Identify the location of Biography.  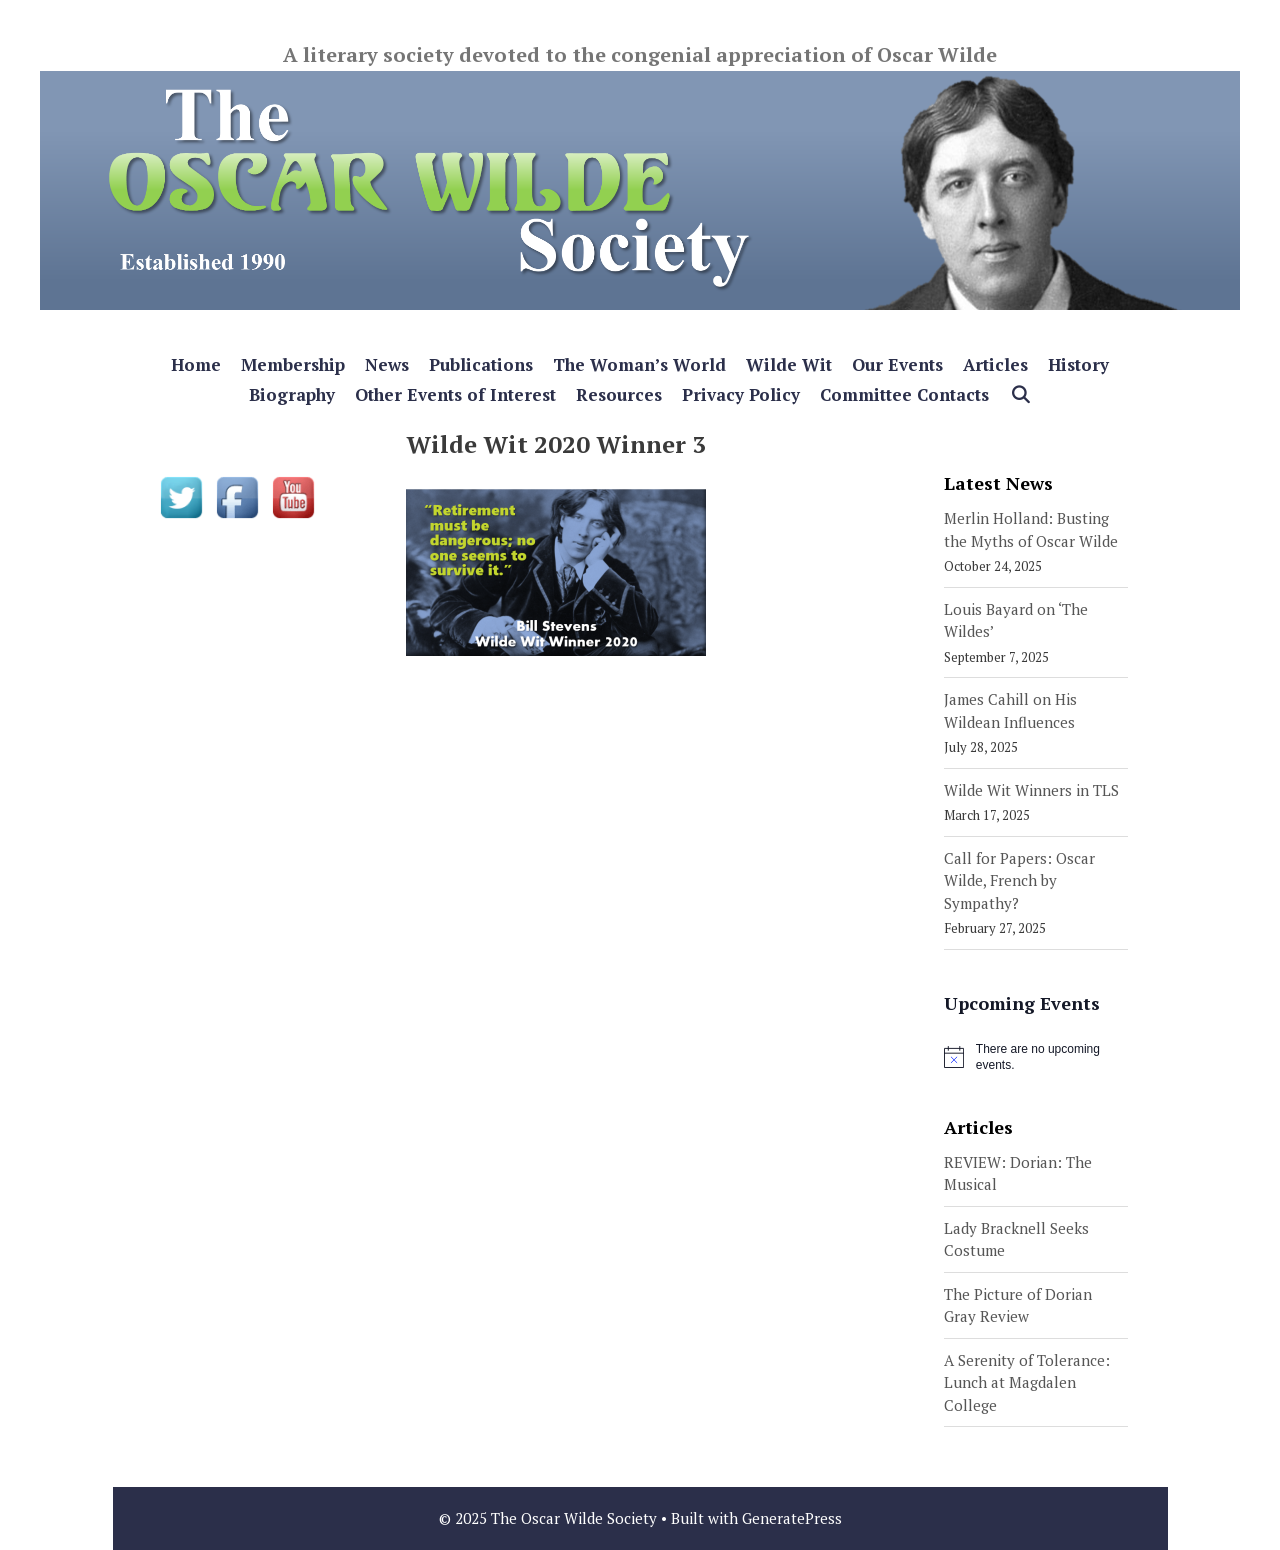
(292, 394).